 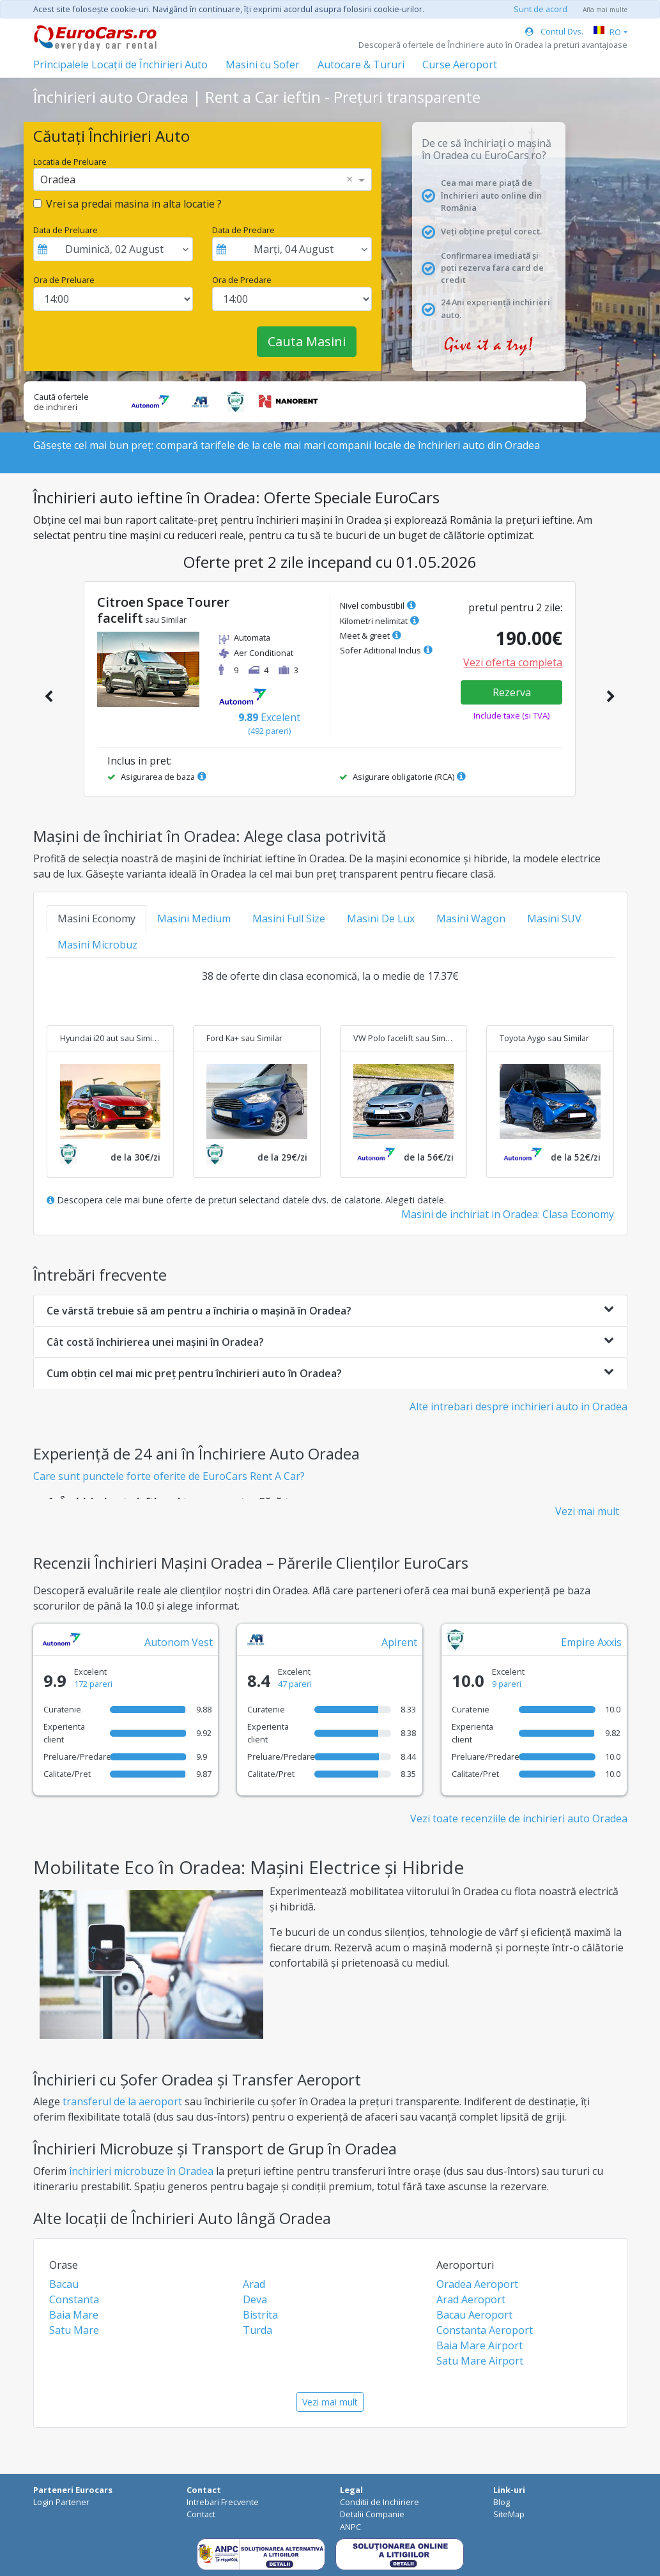 I want to click on Masini cu Sofer, so click(x=263, y=64).